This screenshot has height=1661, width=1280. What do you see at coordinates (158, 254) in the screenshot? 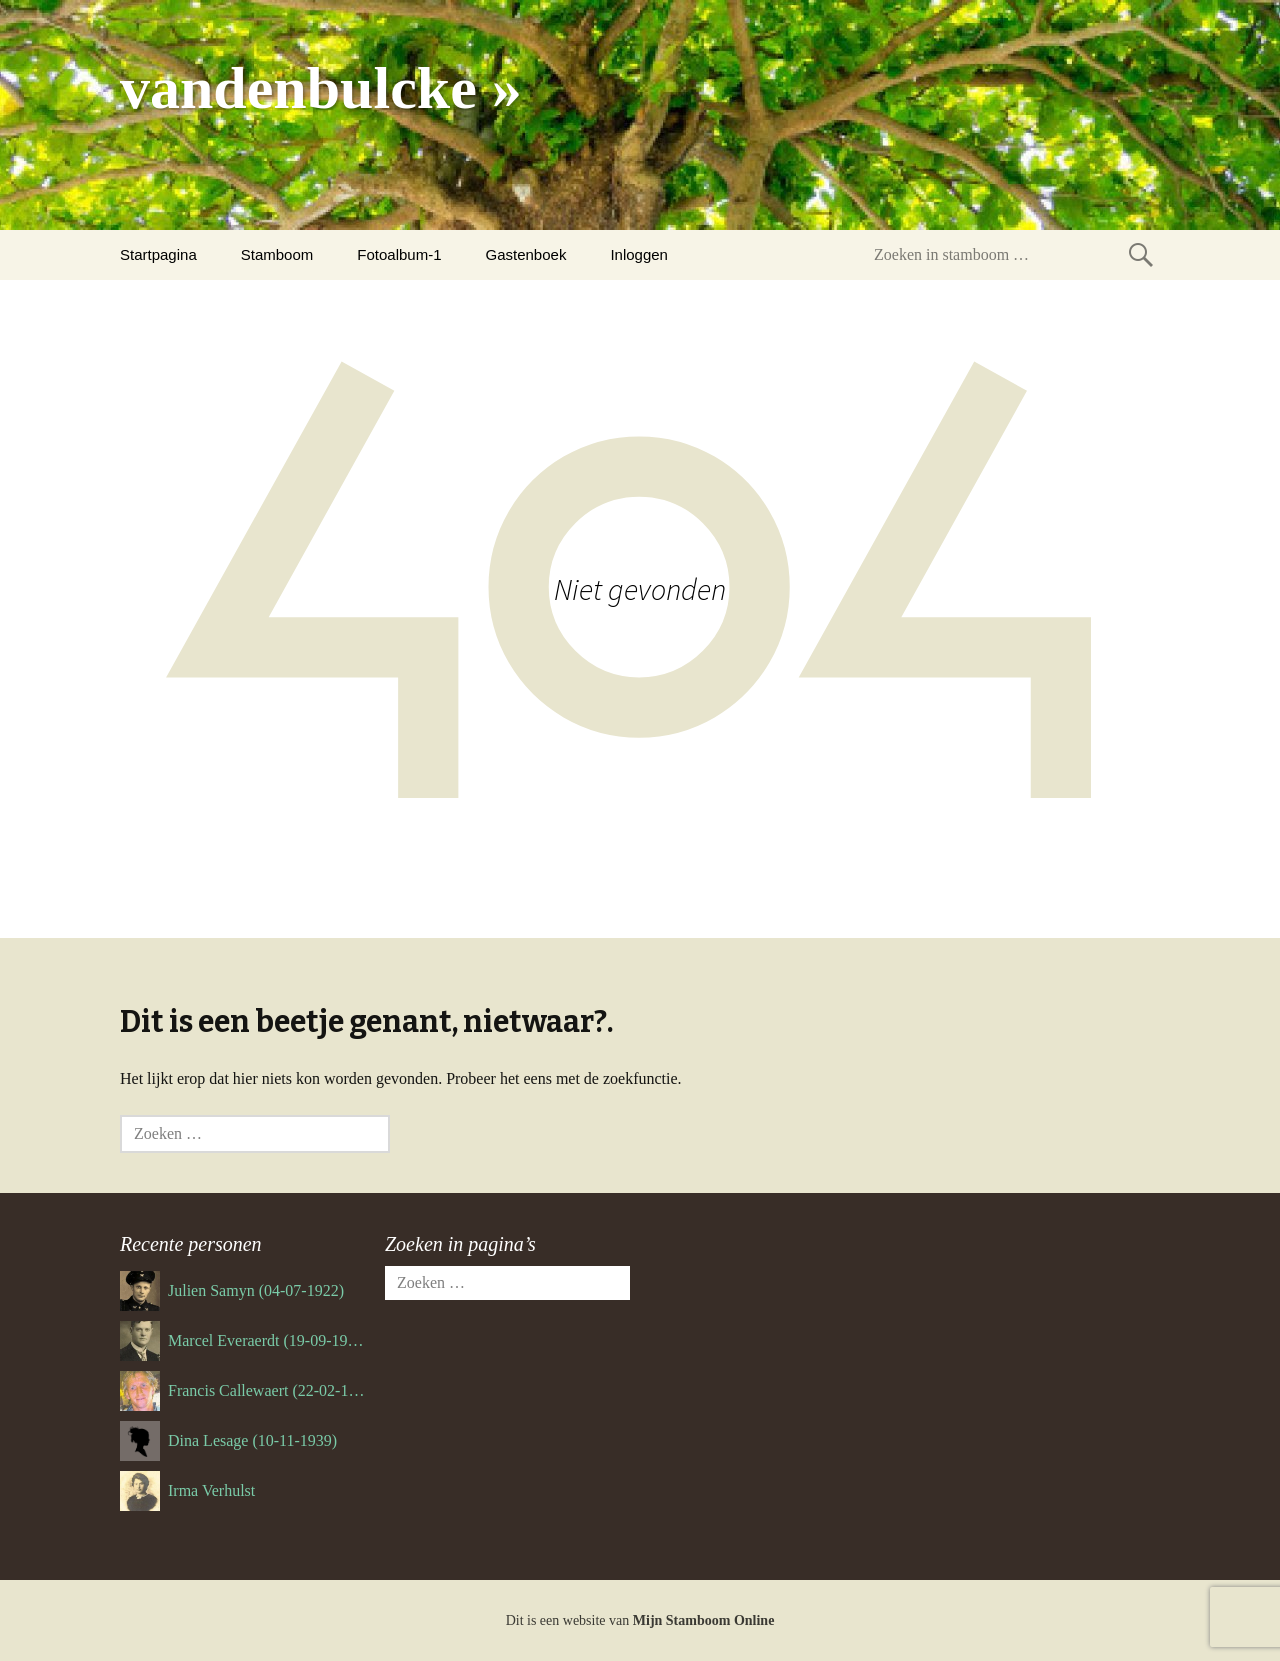
I see `Startpagina` at bounding box center [158, 254].